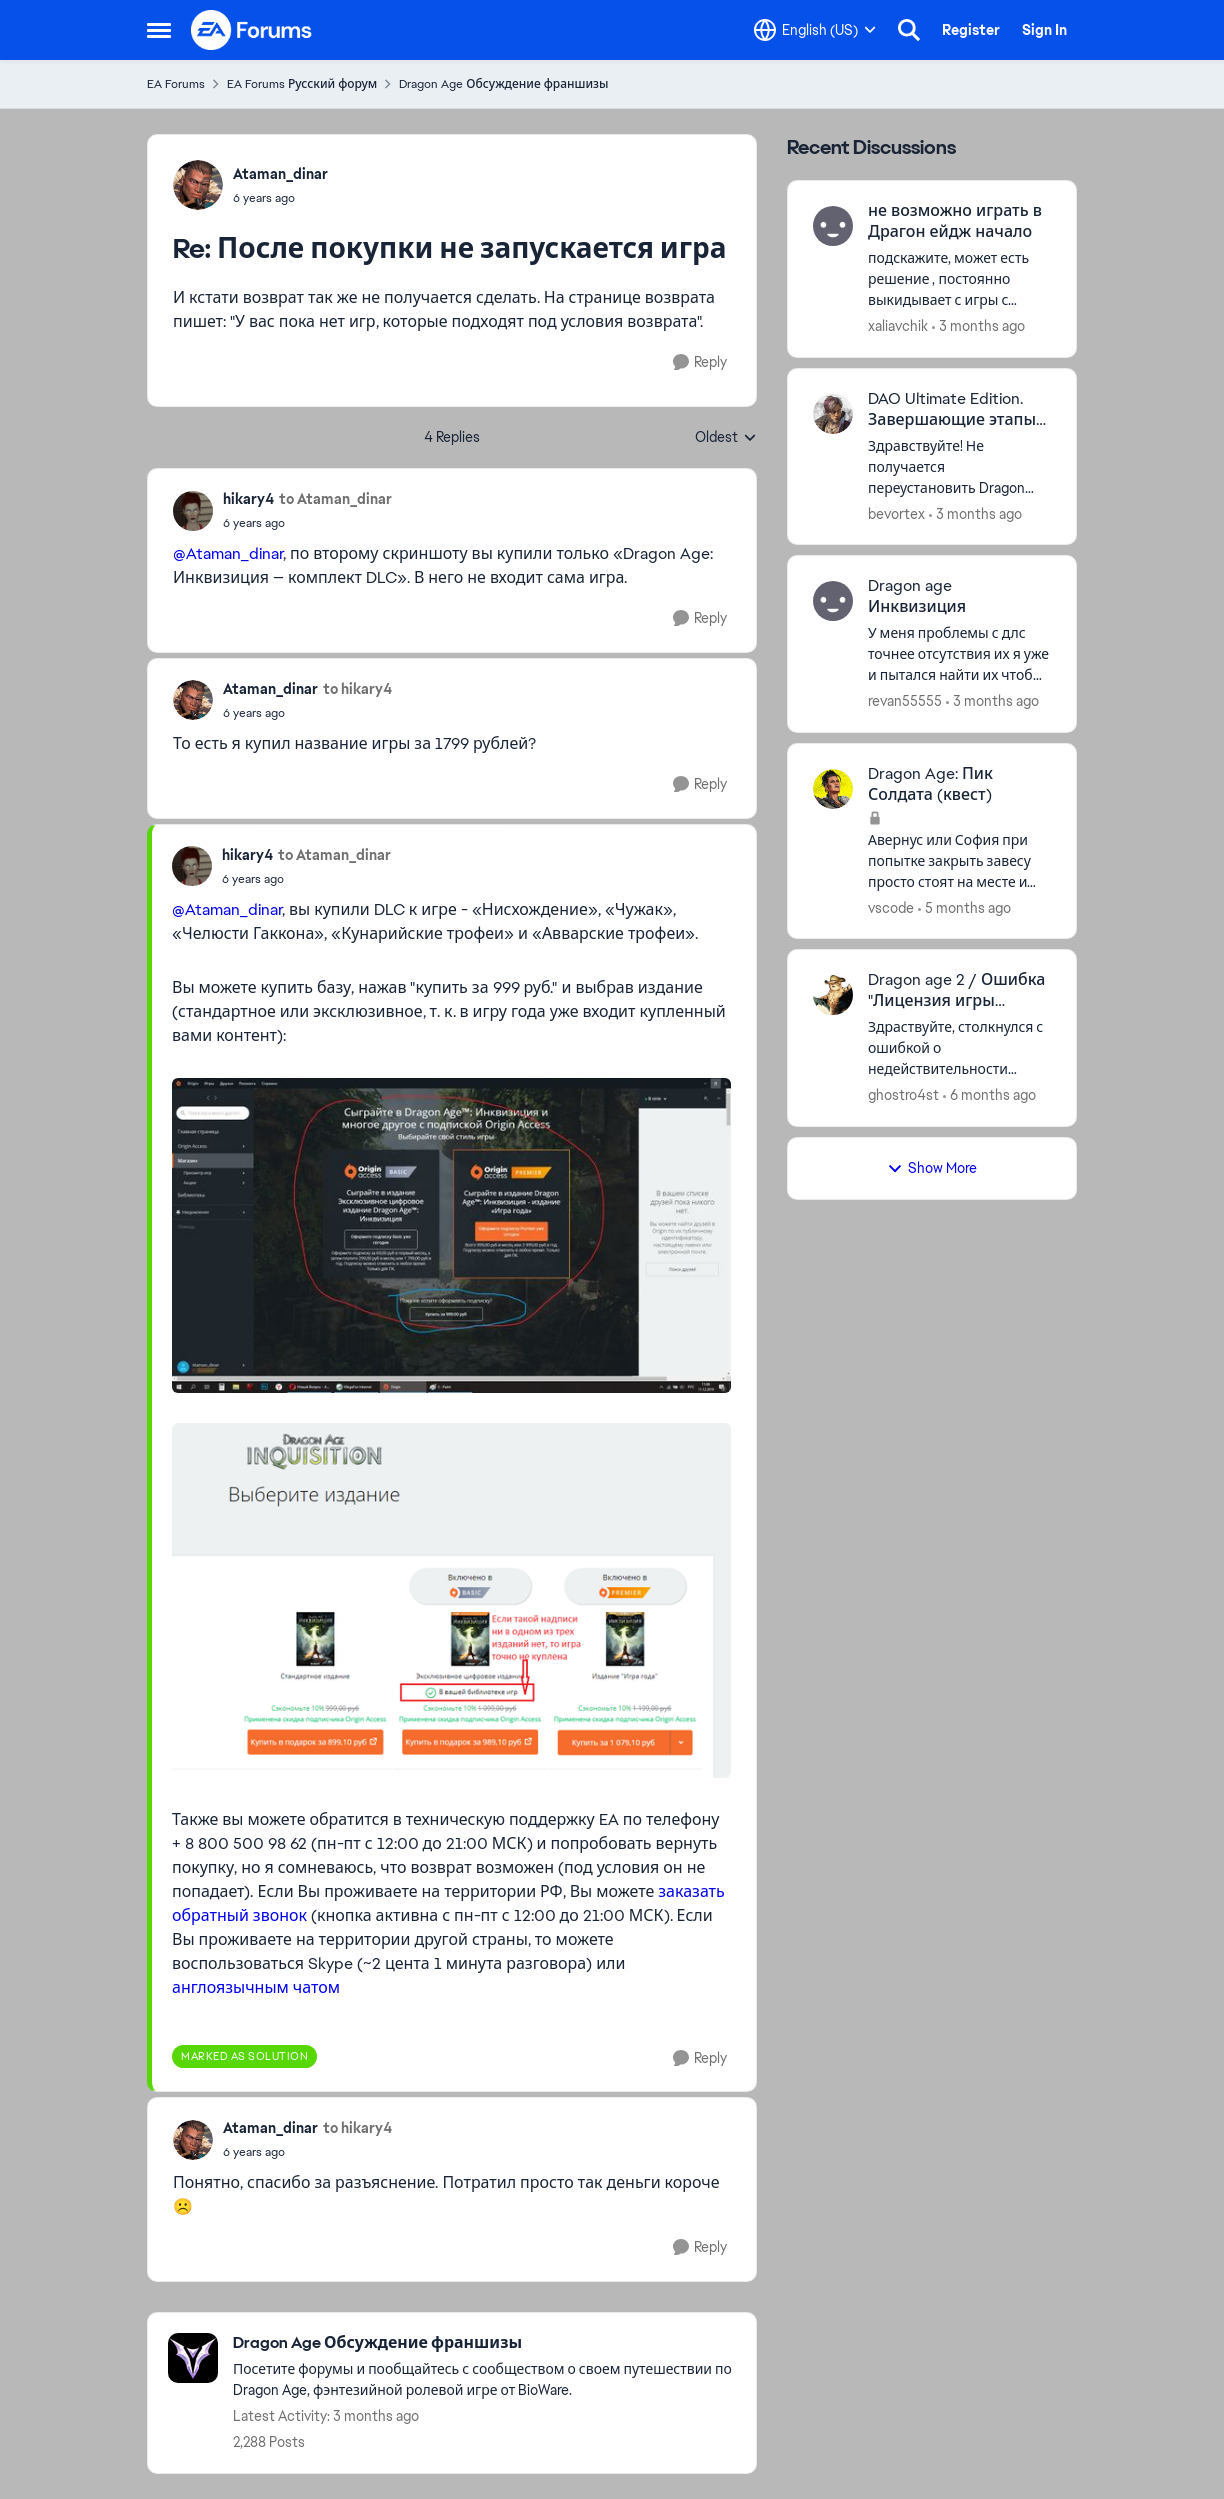  What do you see at coordinates (891, 907) in the screenshot?
I see `vscode [View Profile: vscode,]` at bounding box center [891, 907].